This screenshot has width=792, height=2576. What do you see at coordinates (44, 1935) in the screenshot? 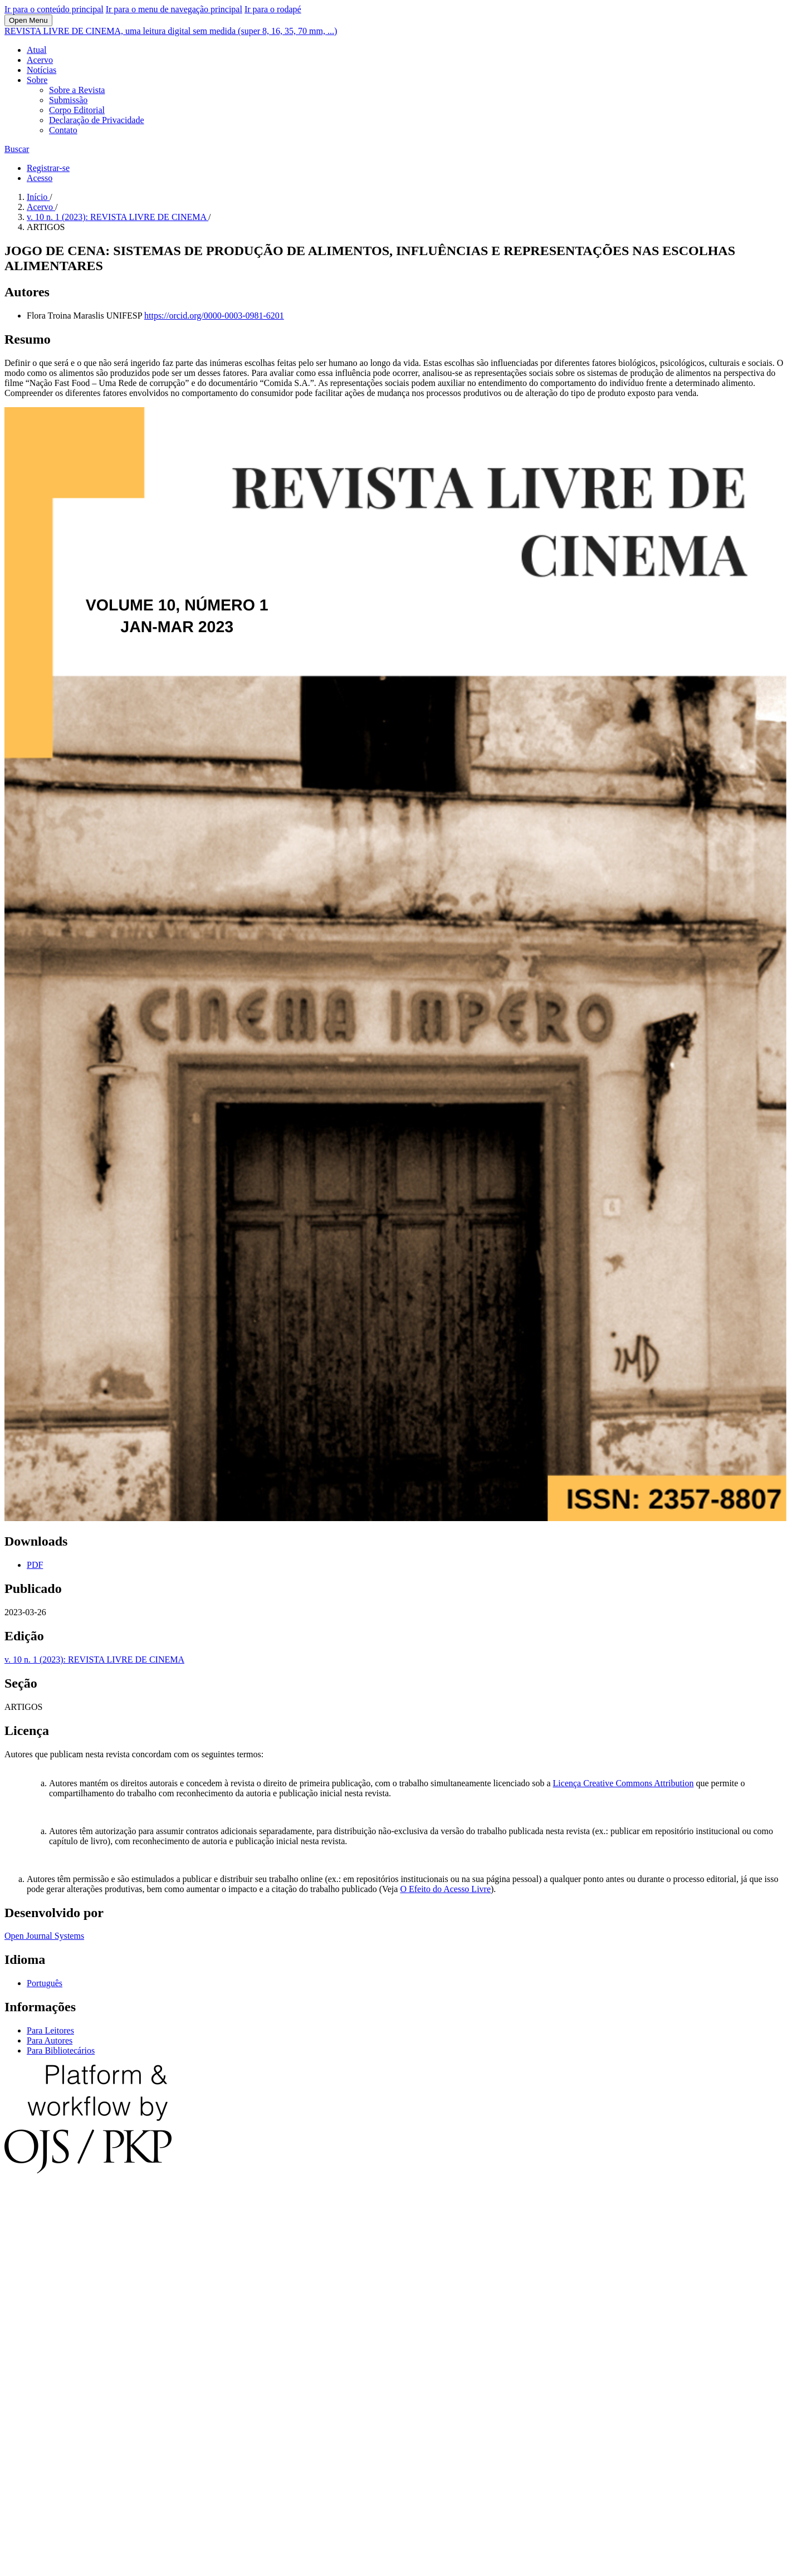
I see `Open Journal Systems` at bounding box center [44, 1935].